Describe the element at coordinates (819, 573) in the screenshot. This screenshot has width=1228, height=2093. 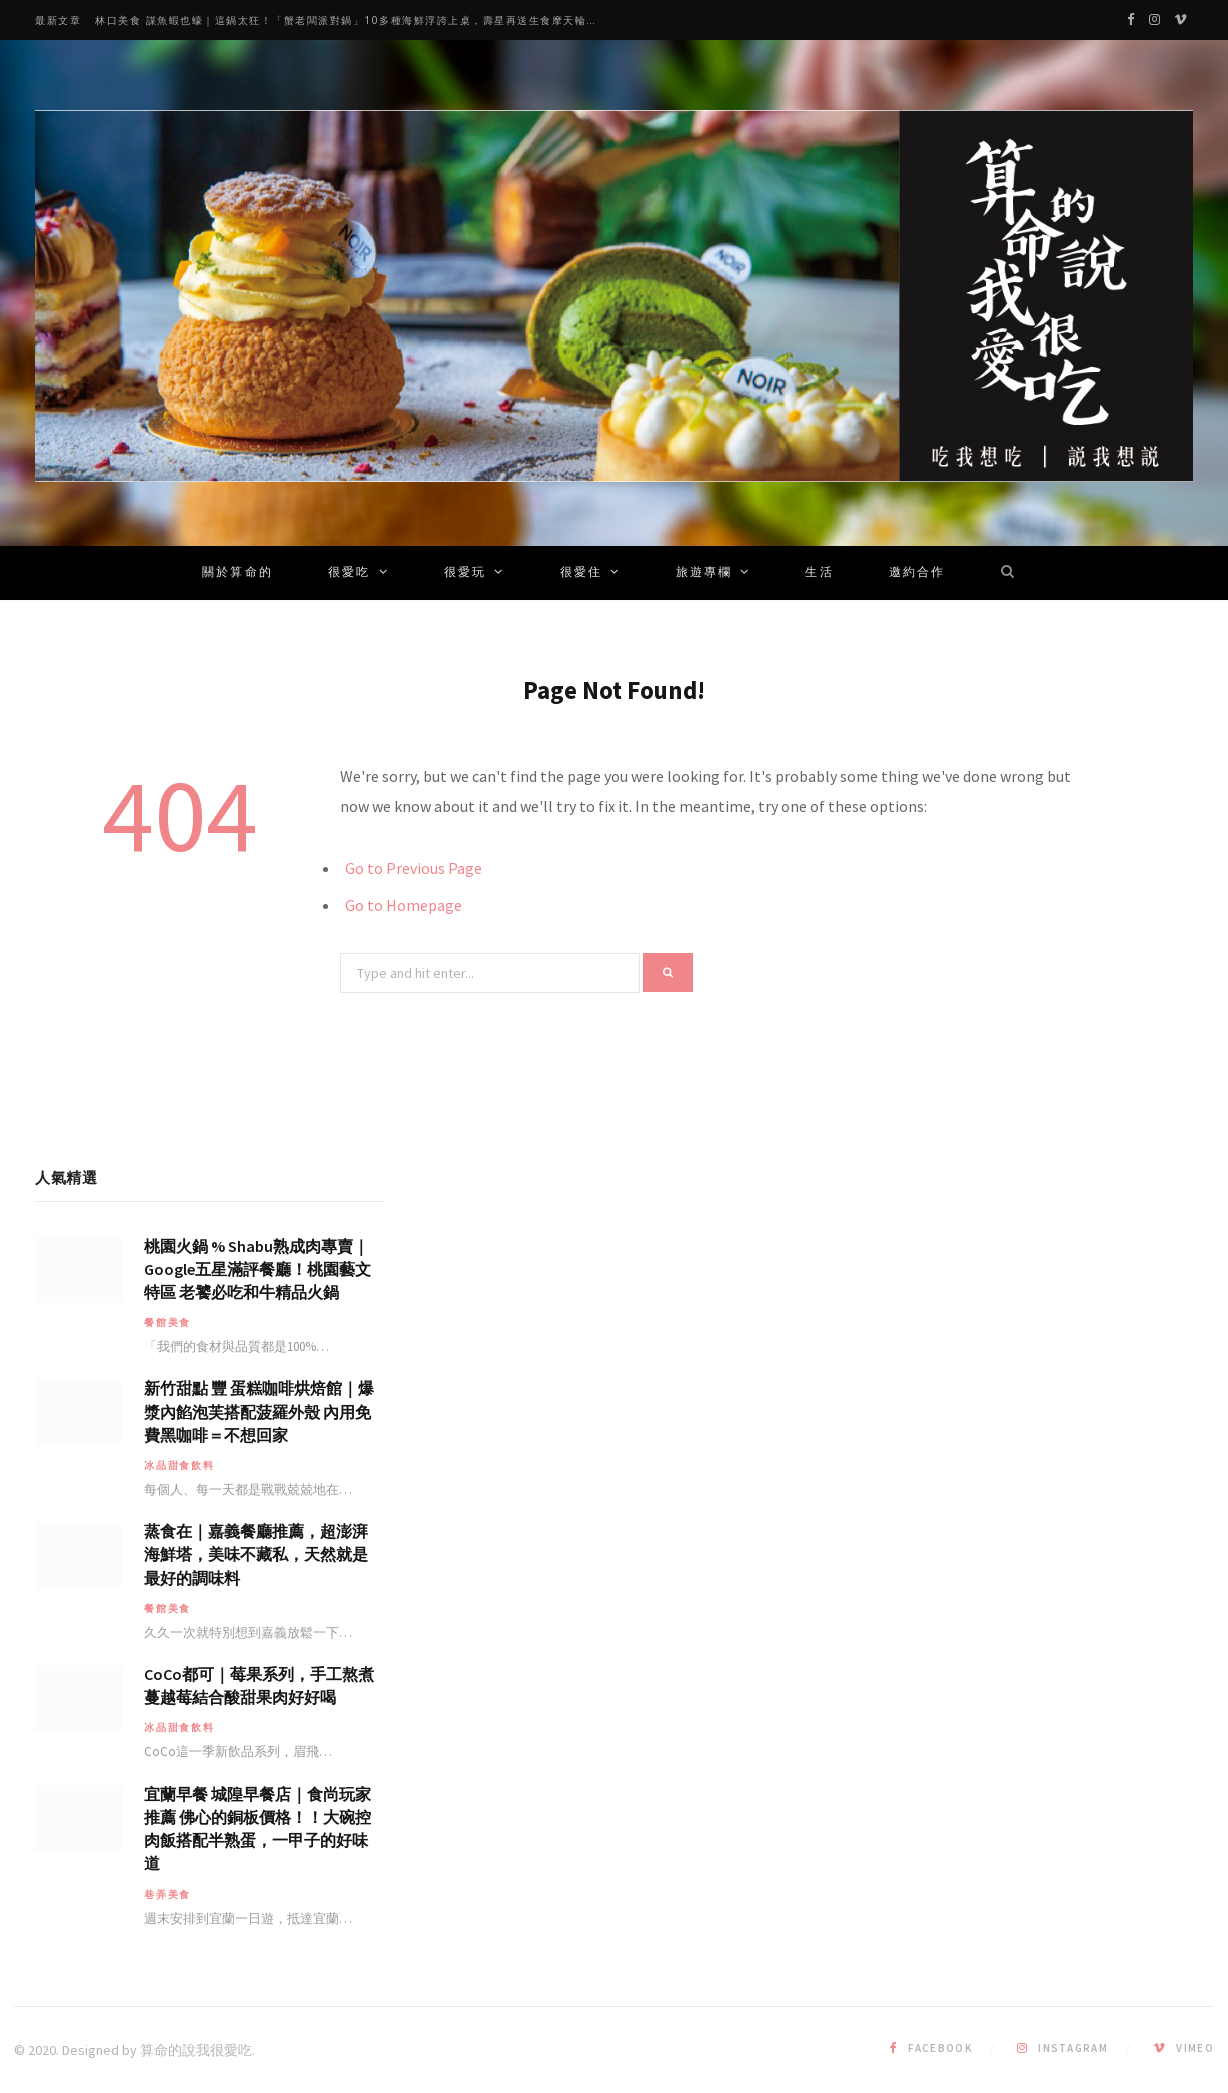
I see `生活` at that location.